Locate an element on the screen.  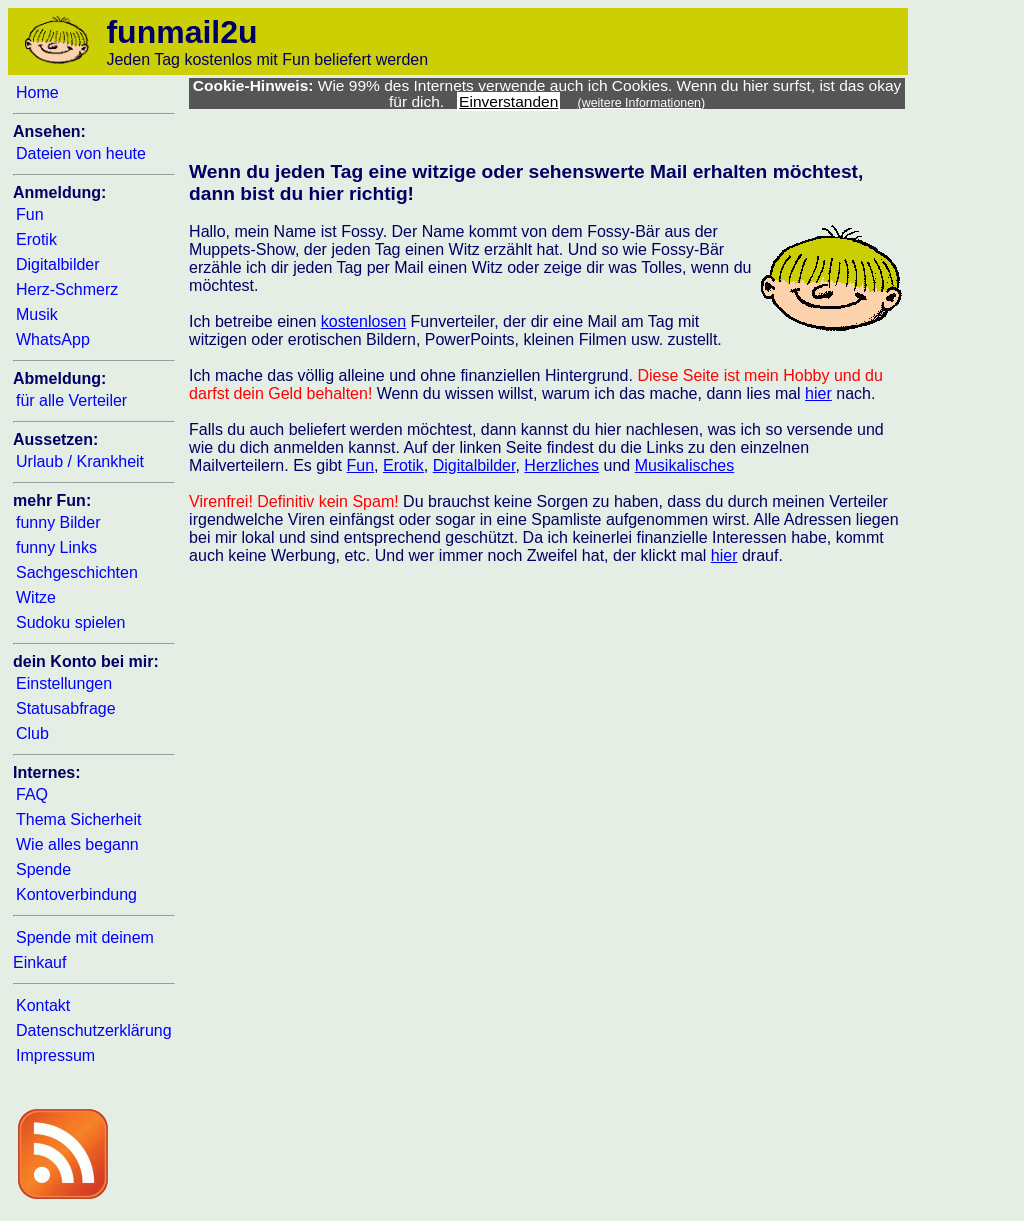
Einstellungen is located at coordinates (64, 683).